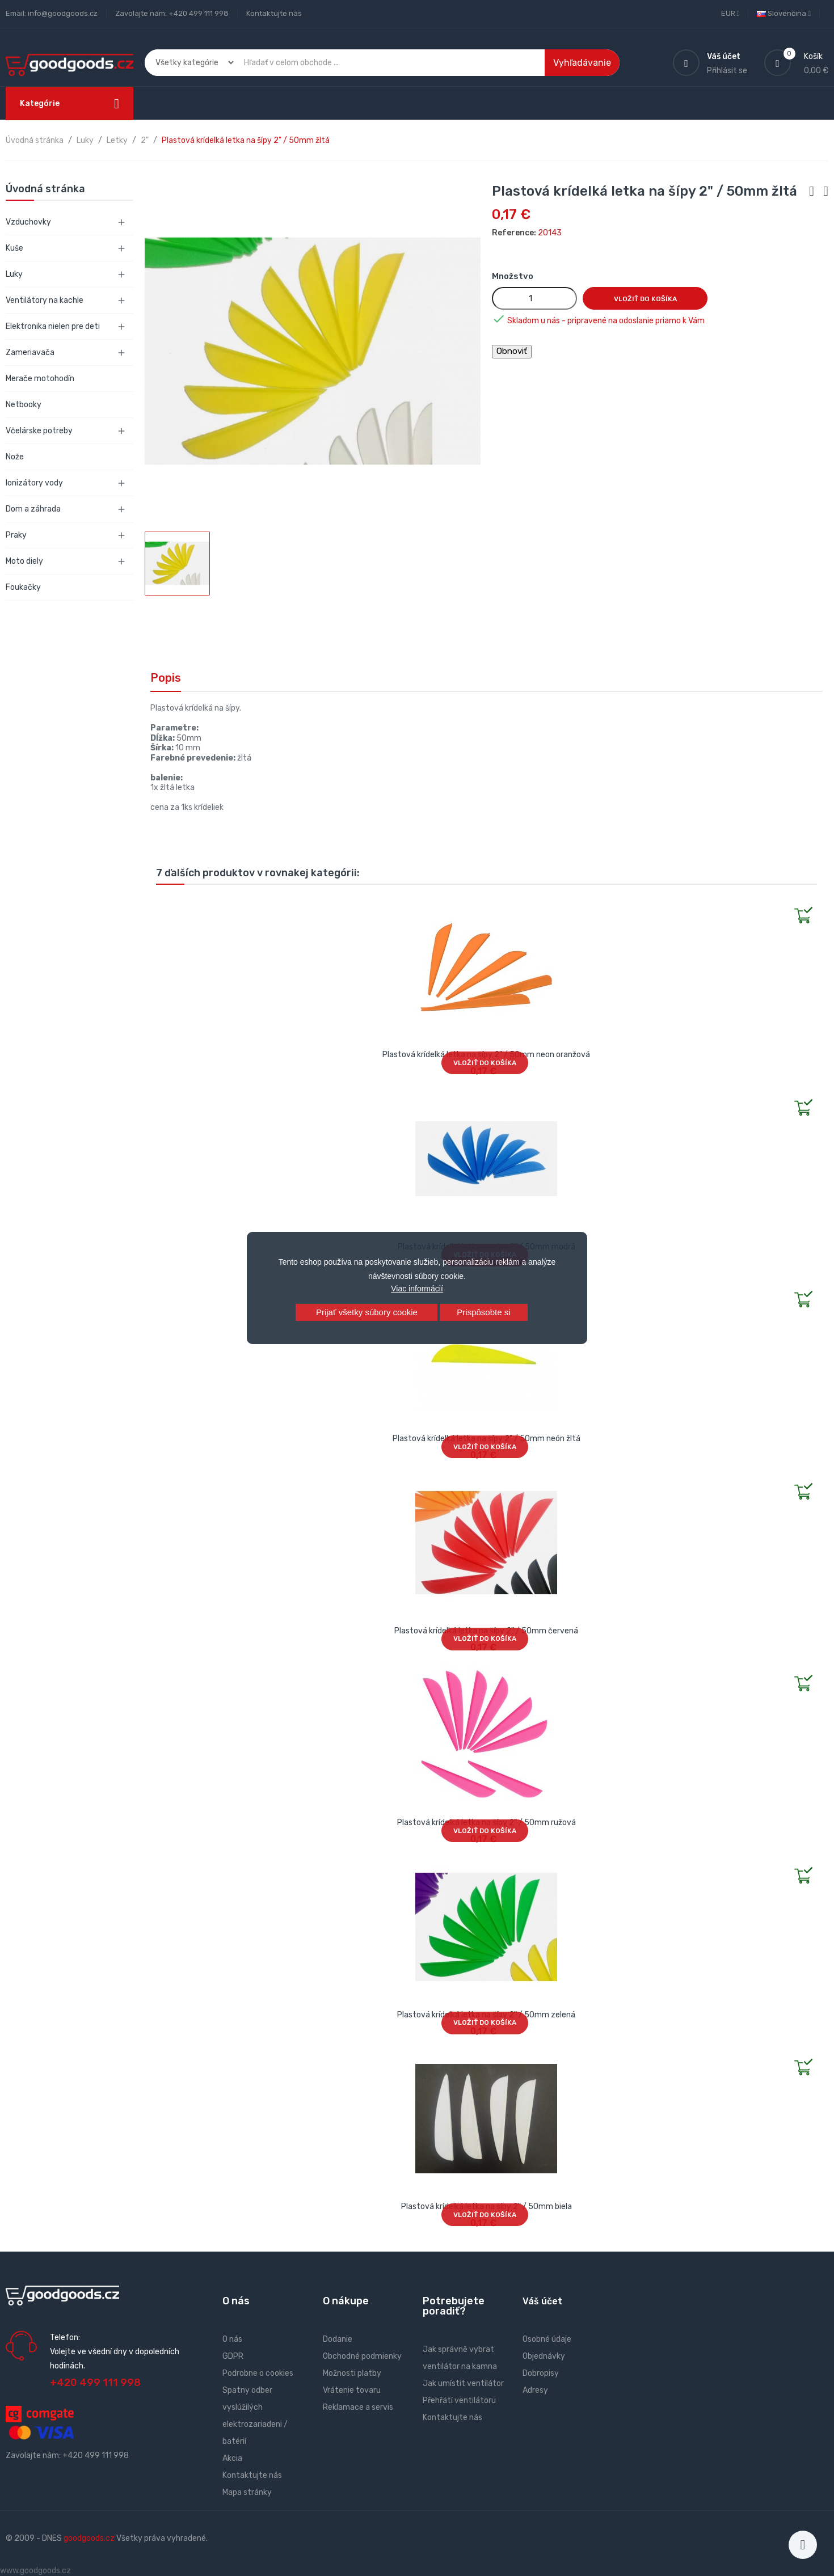 This screenshot has width=834, height=2576. Describe the element at coordinates (40, 378) in the screenshot. I see `Merače motohodín` at that location.